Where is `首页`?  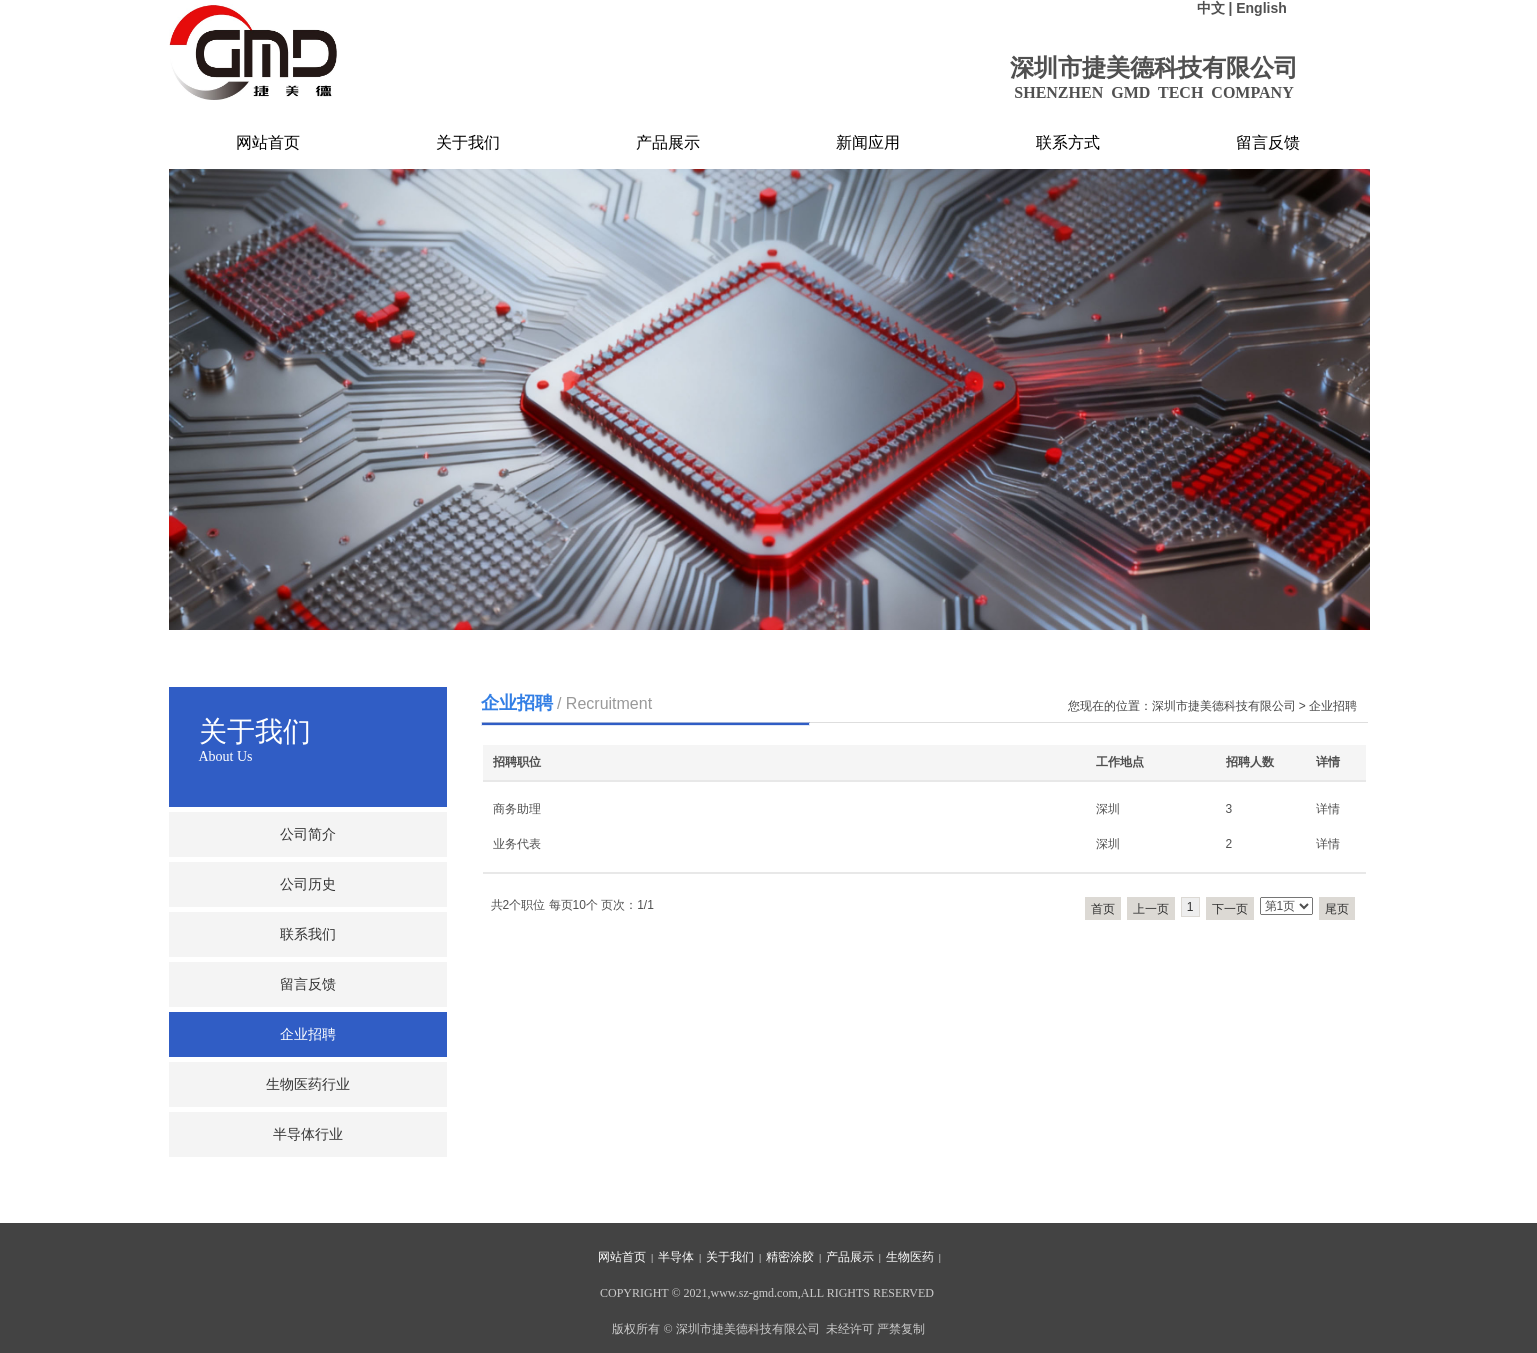 首页 is located at coordinates (1103, 909).